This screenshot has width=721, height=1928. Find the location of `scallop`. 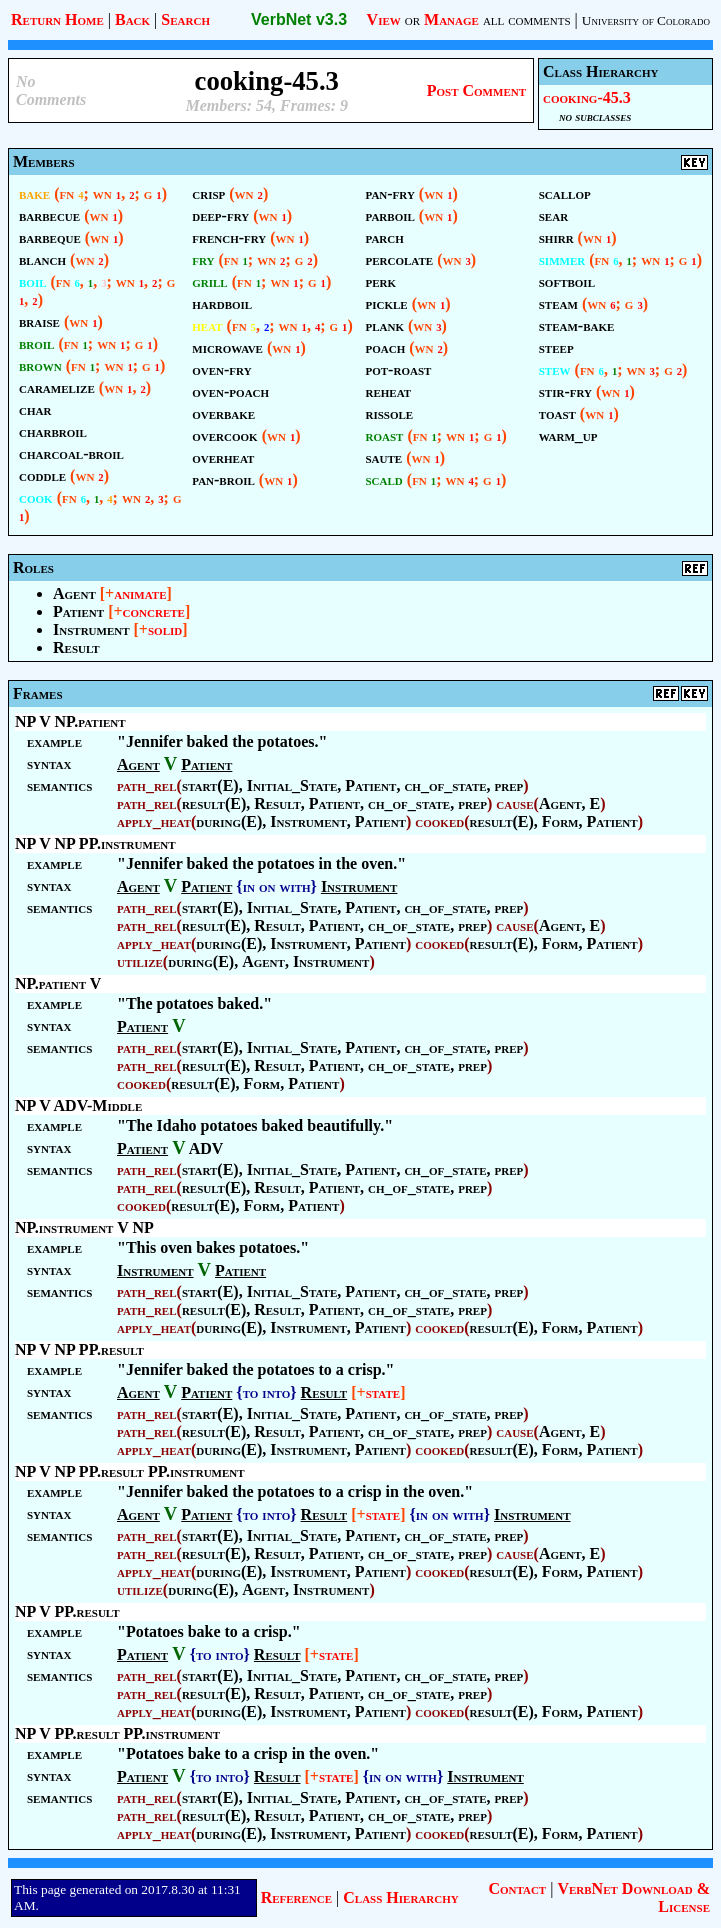

scallop is located at coordinates (565, 193).